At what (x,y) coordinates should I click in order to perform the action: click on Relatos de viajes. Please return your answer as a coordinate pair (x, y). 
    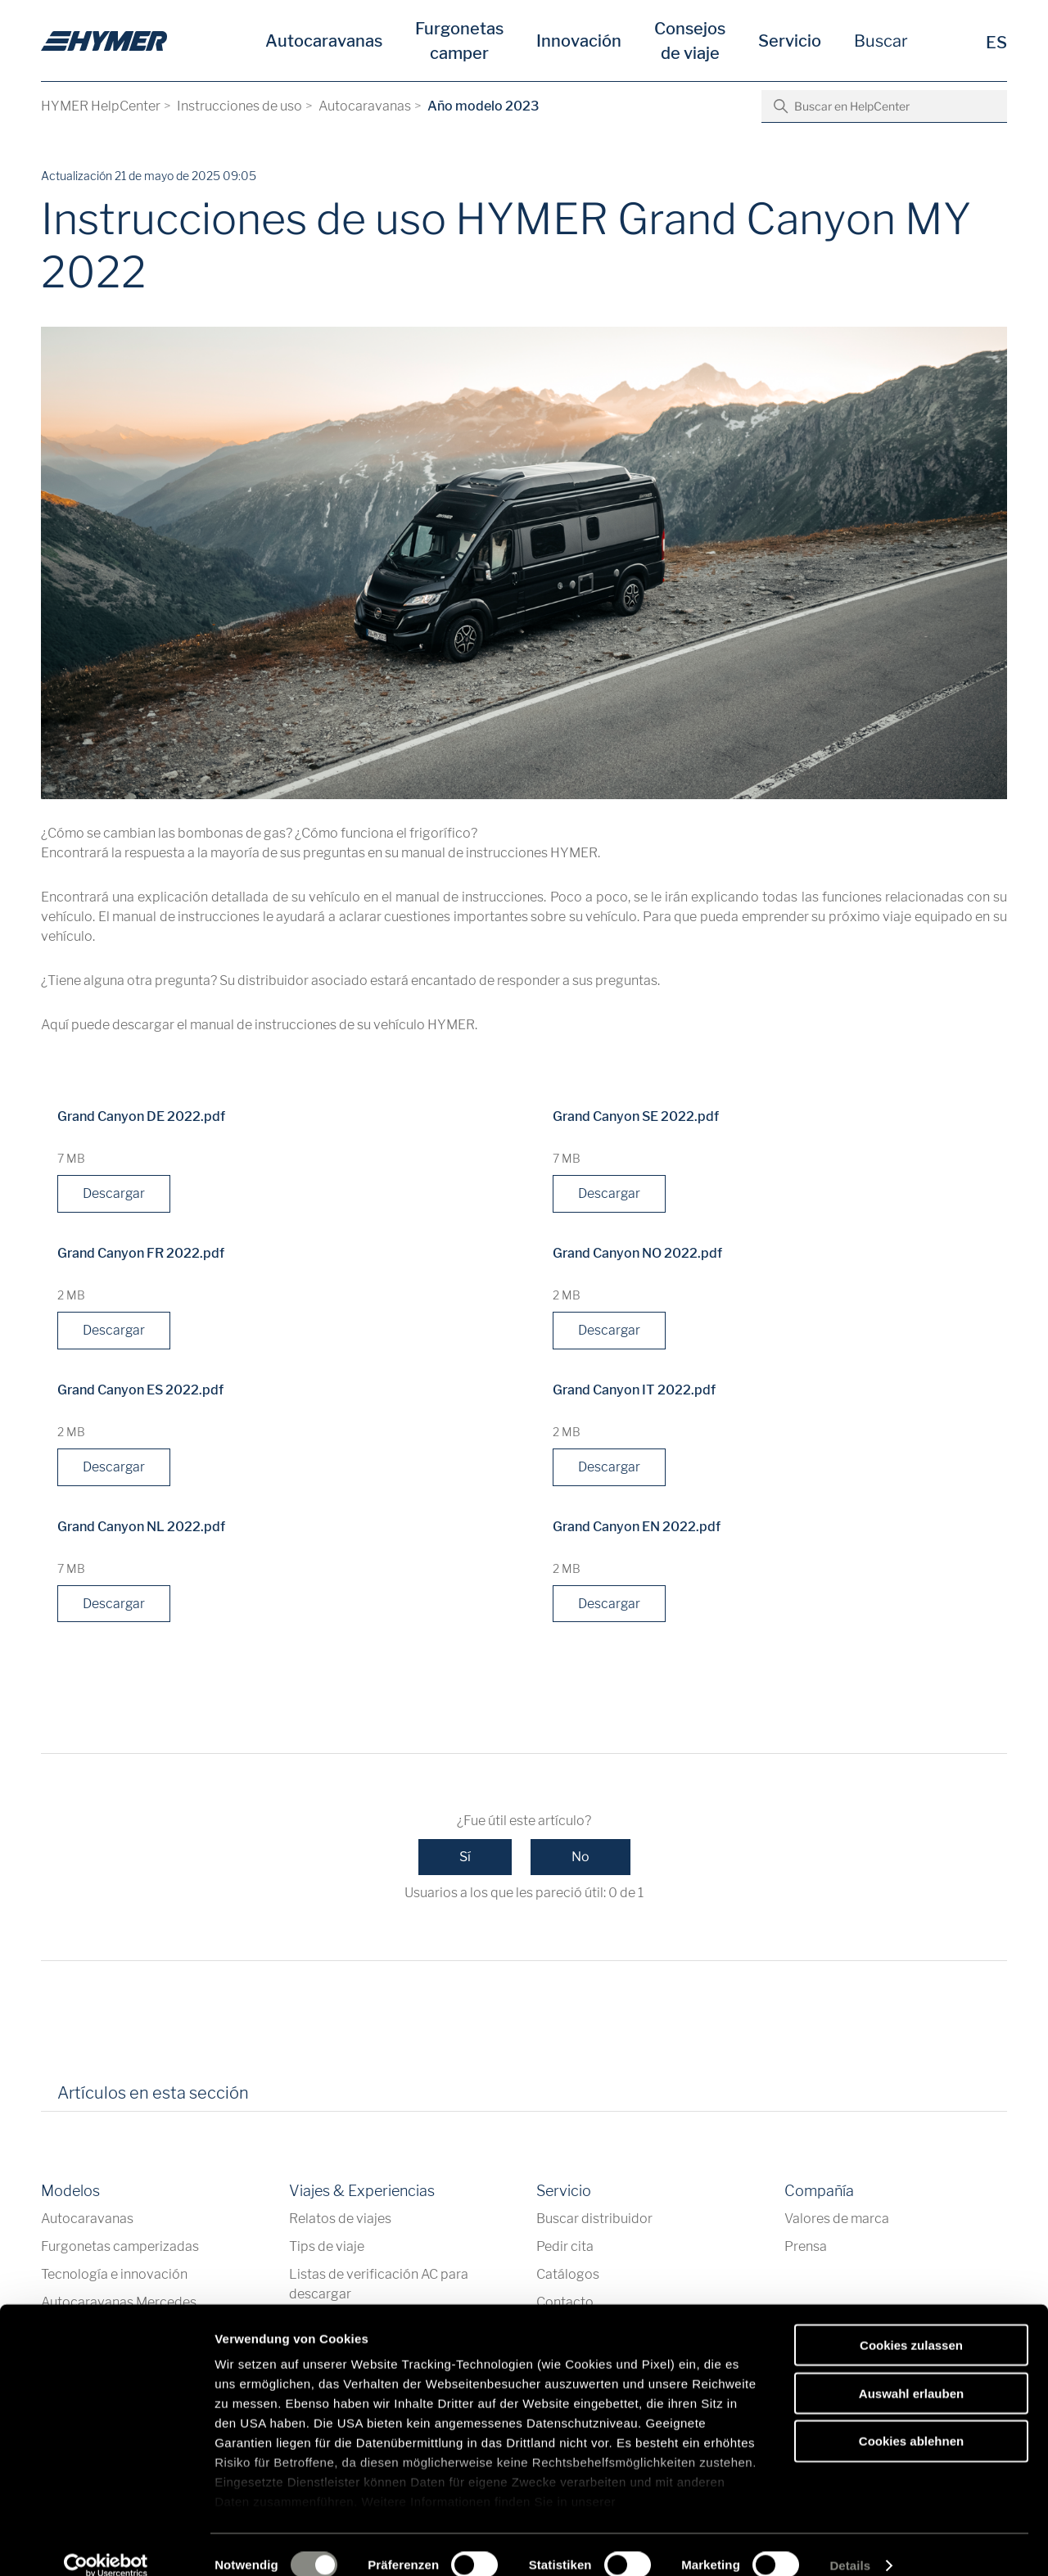
    Looking at the image, I should click on (340, 2219).